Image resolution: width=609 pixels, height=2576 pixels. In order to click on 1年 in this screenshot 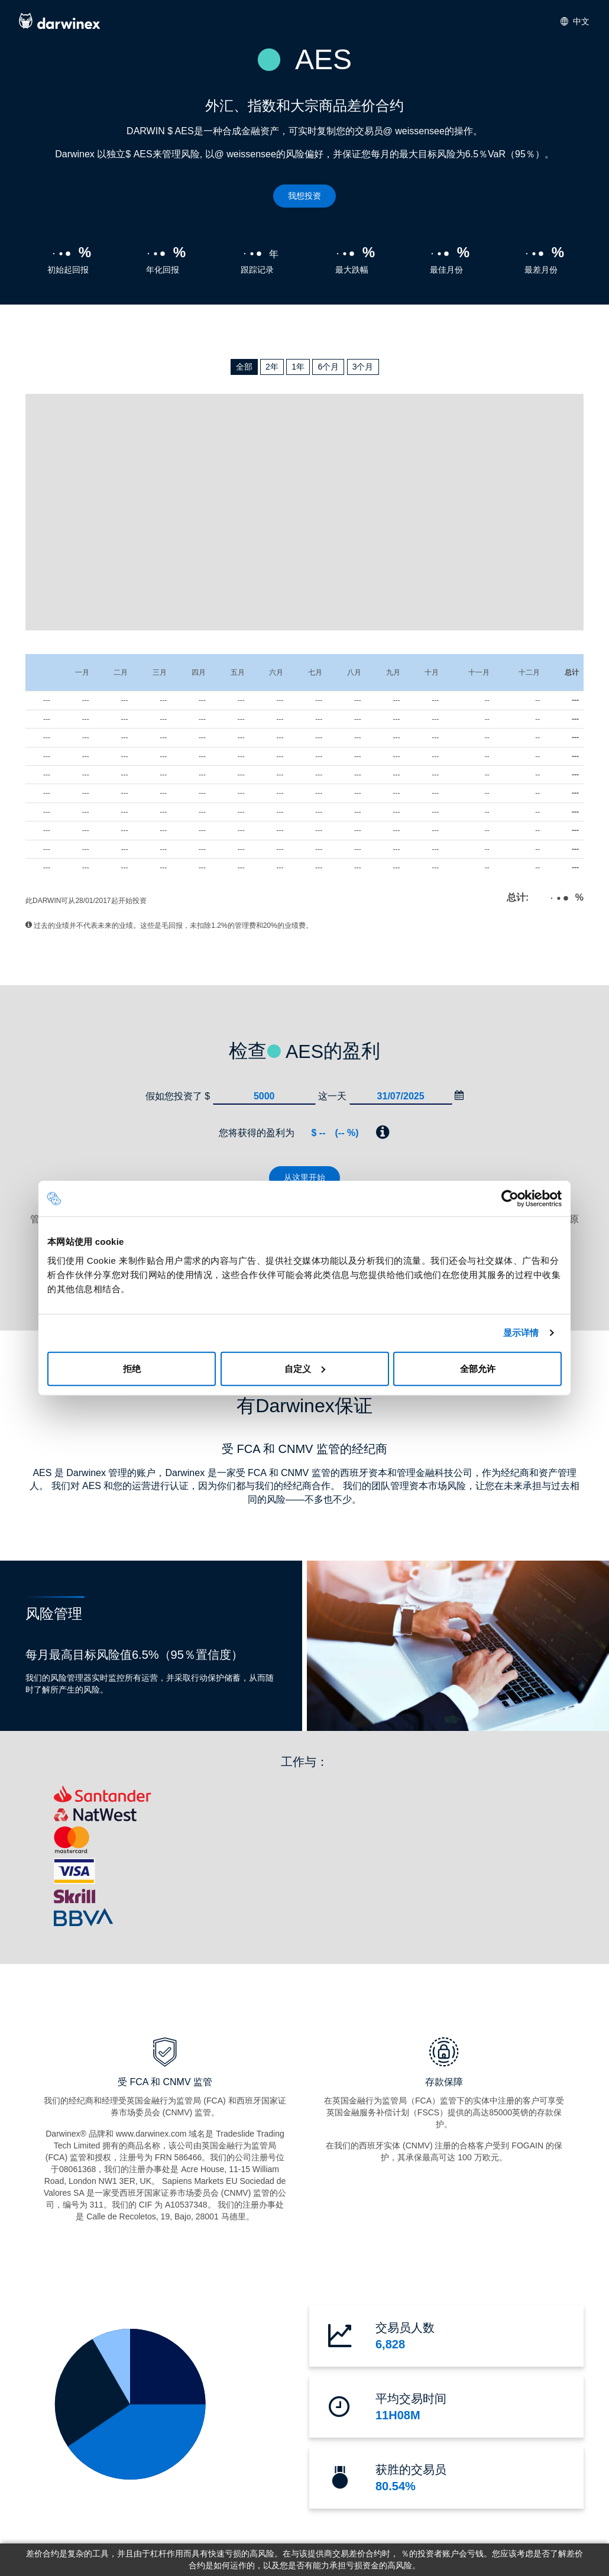, I will do `click(297, 366)`.